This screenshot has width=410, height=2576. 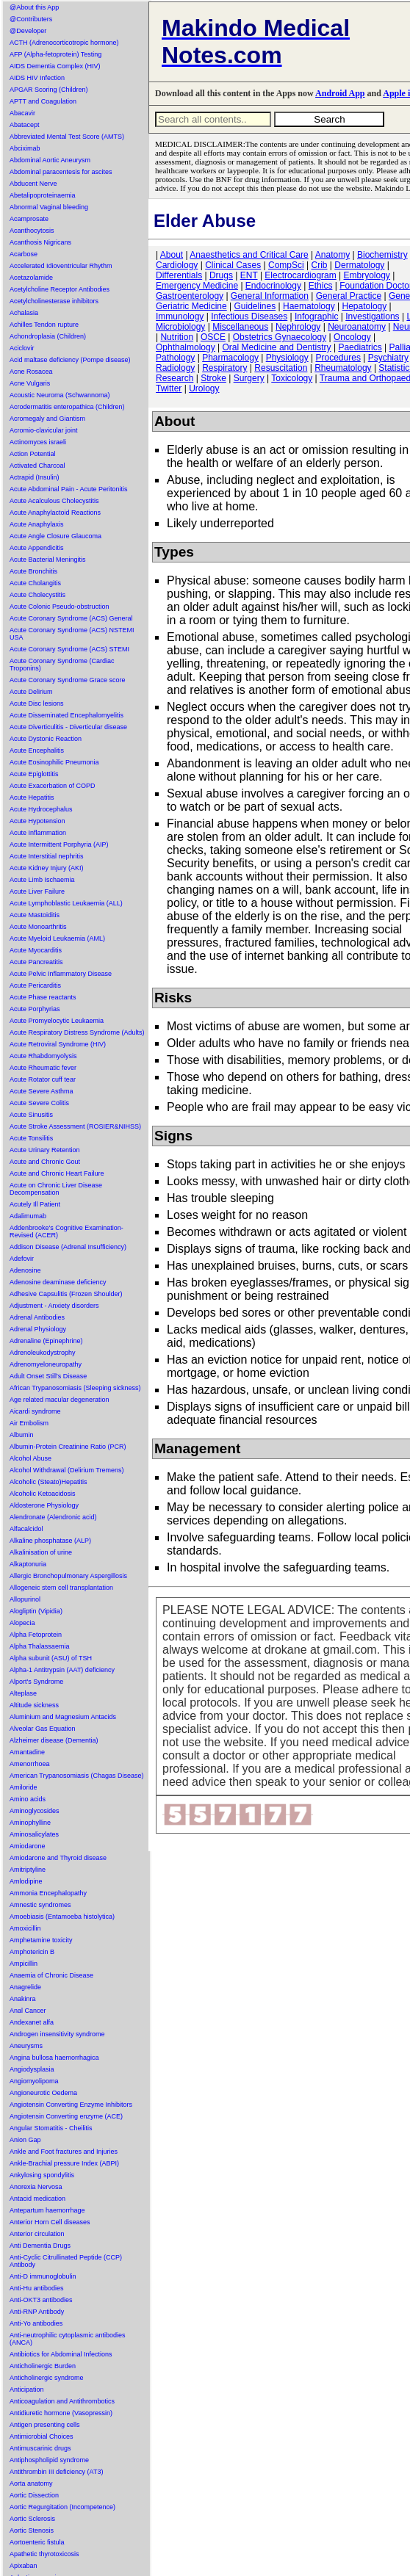 I want to click on Abdominal paracentesis for ascites, so click(x=61, y=172).